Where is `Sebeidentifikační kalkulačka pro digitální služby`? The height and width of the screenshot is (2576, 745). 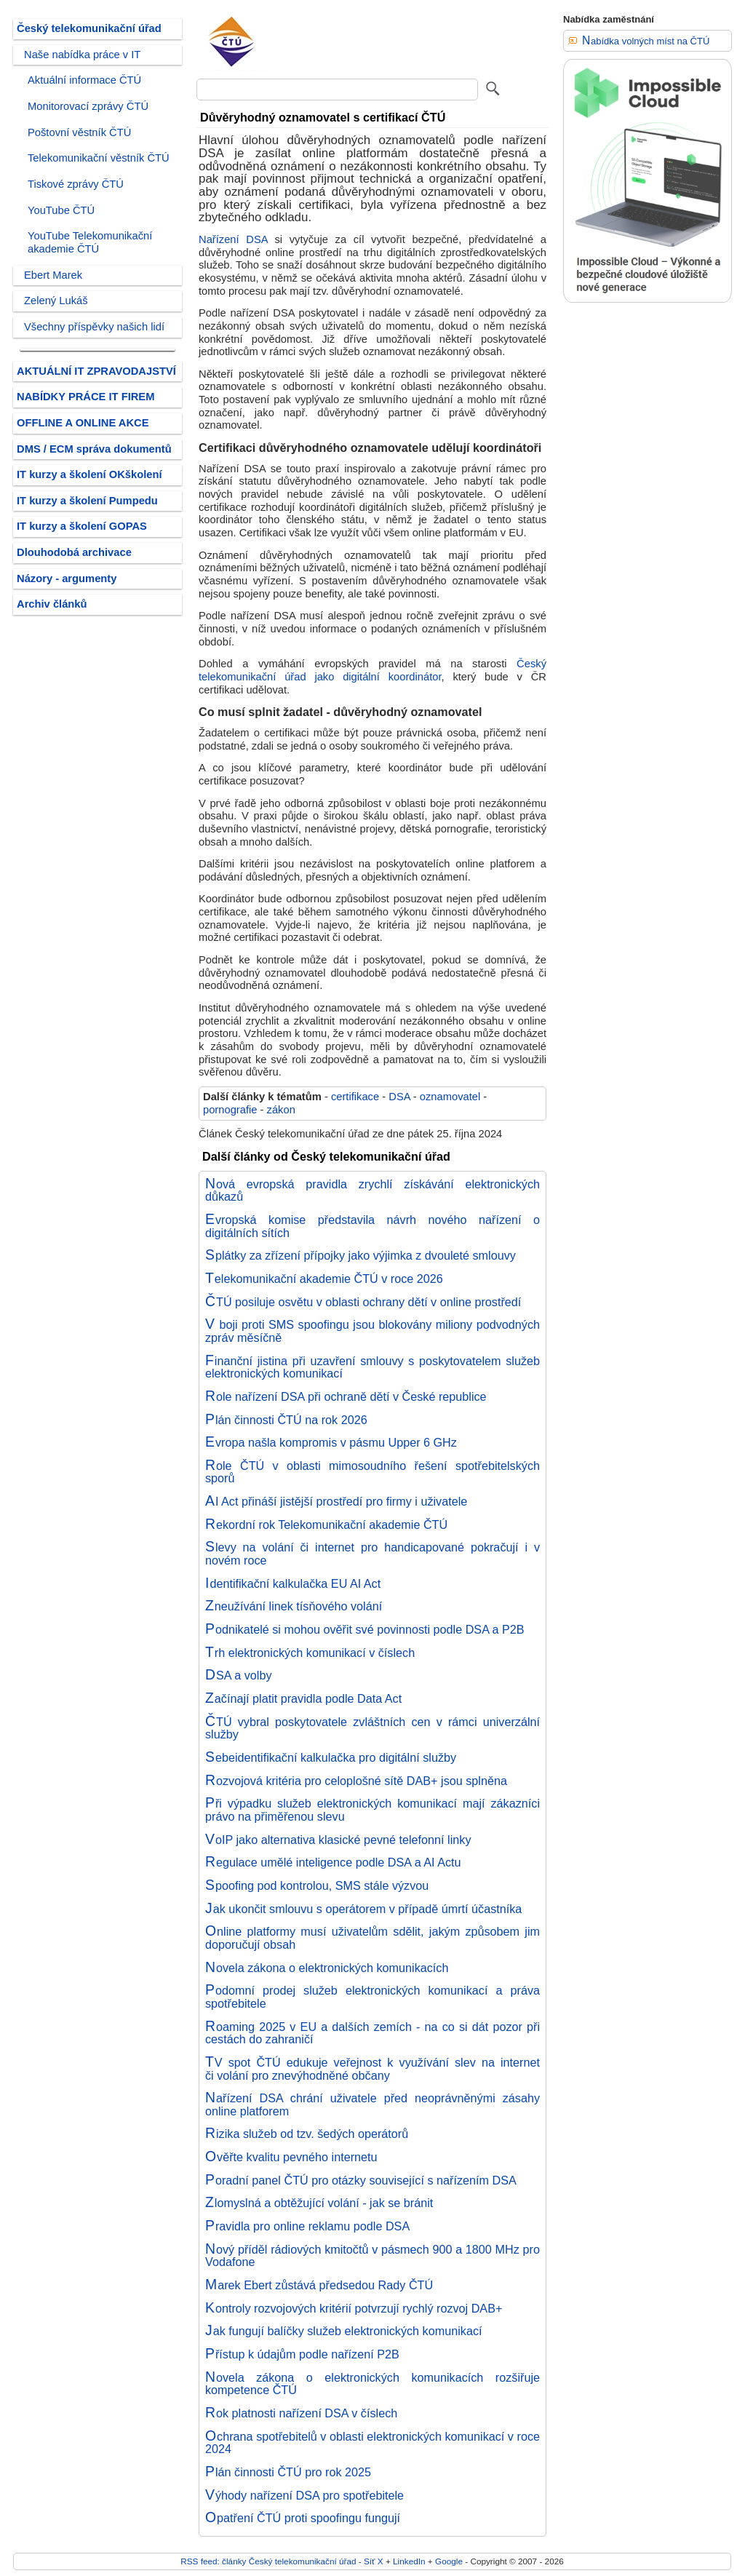 Sebeidentifikační kalkulačka pro digitální služby is located at coordinates (330, 1757).